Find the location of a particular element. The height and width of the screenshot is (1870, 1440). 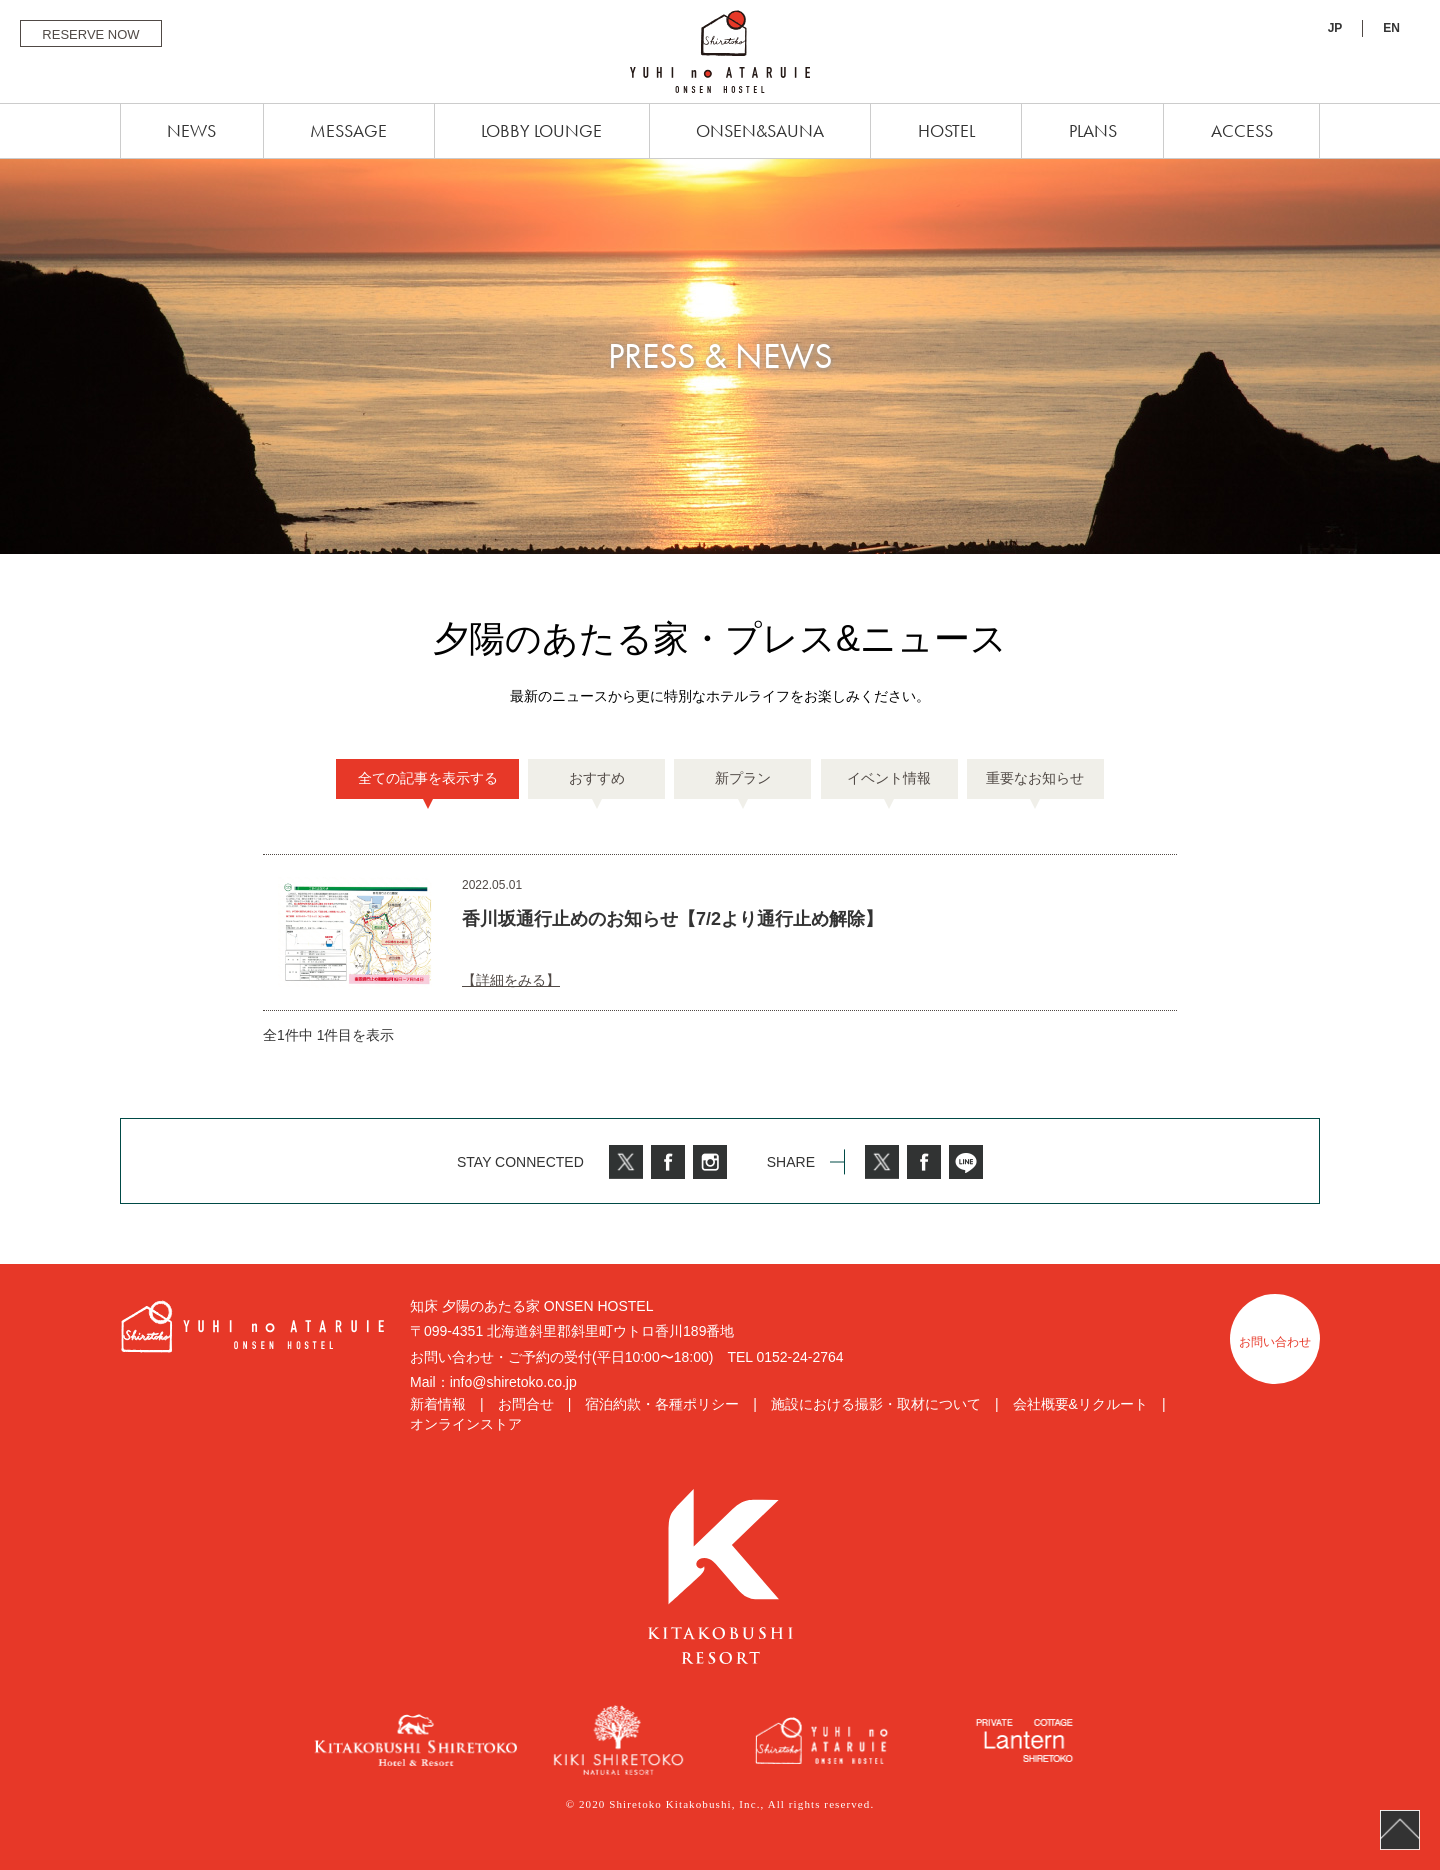

0152-24-2764 is located at coordinates (799, 1357).